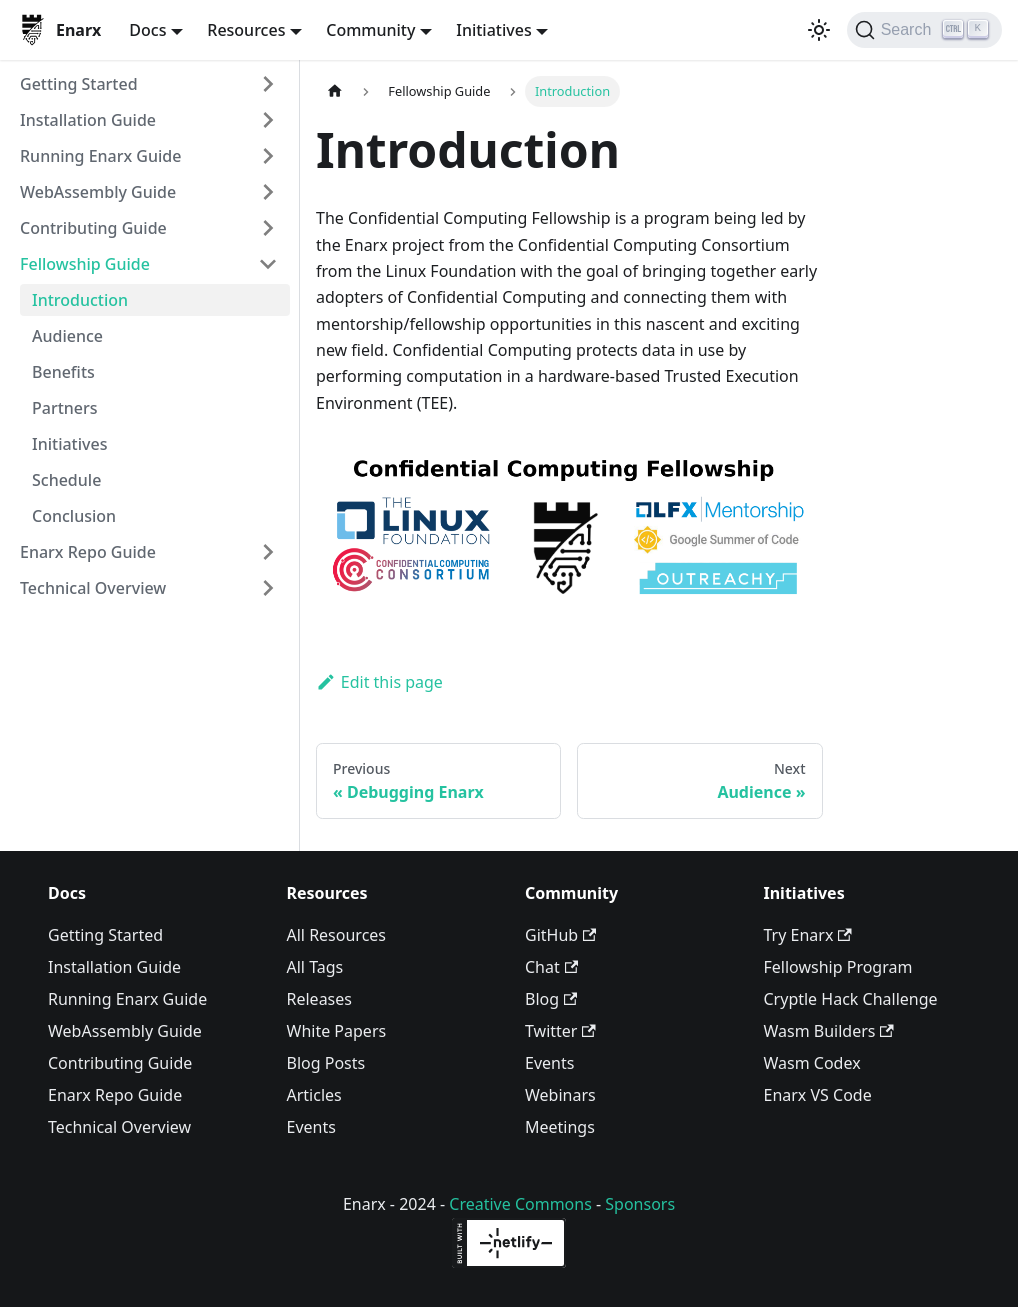 The width and height of the screenshot is (1018, 1307). Describe the element at coordinates (85, 264) in the screenshot. I see `Fellowship Guide` at that location.